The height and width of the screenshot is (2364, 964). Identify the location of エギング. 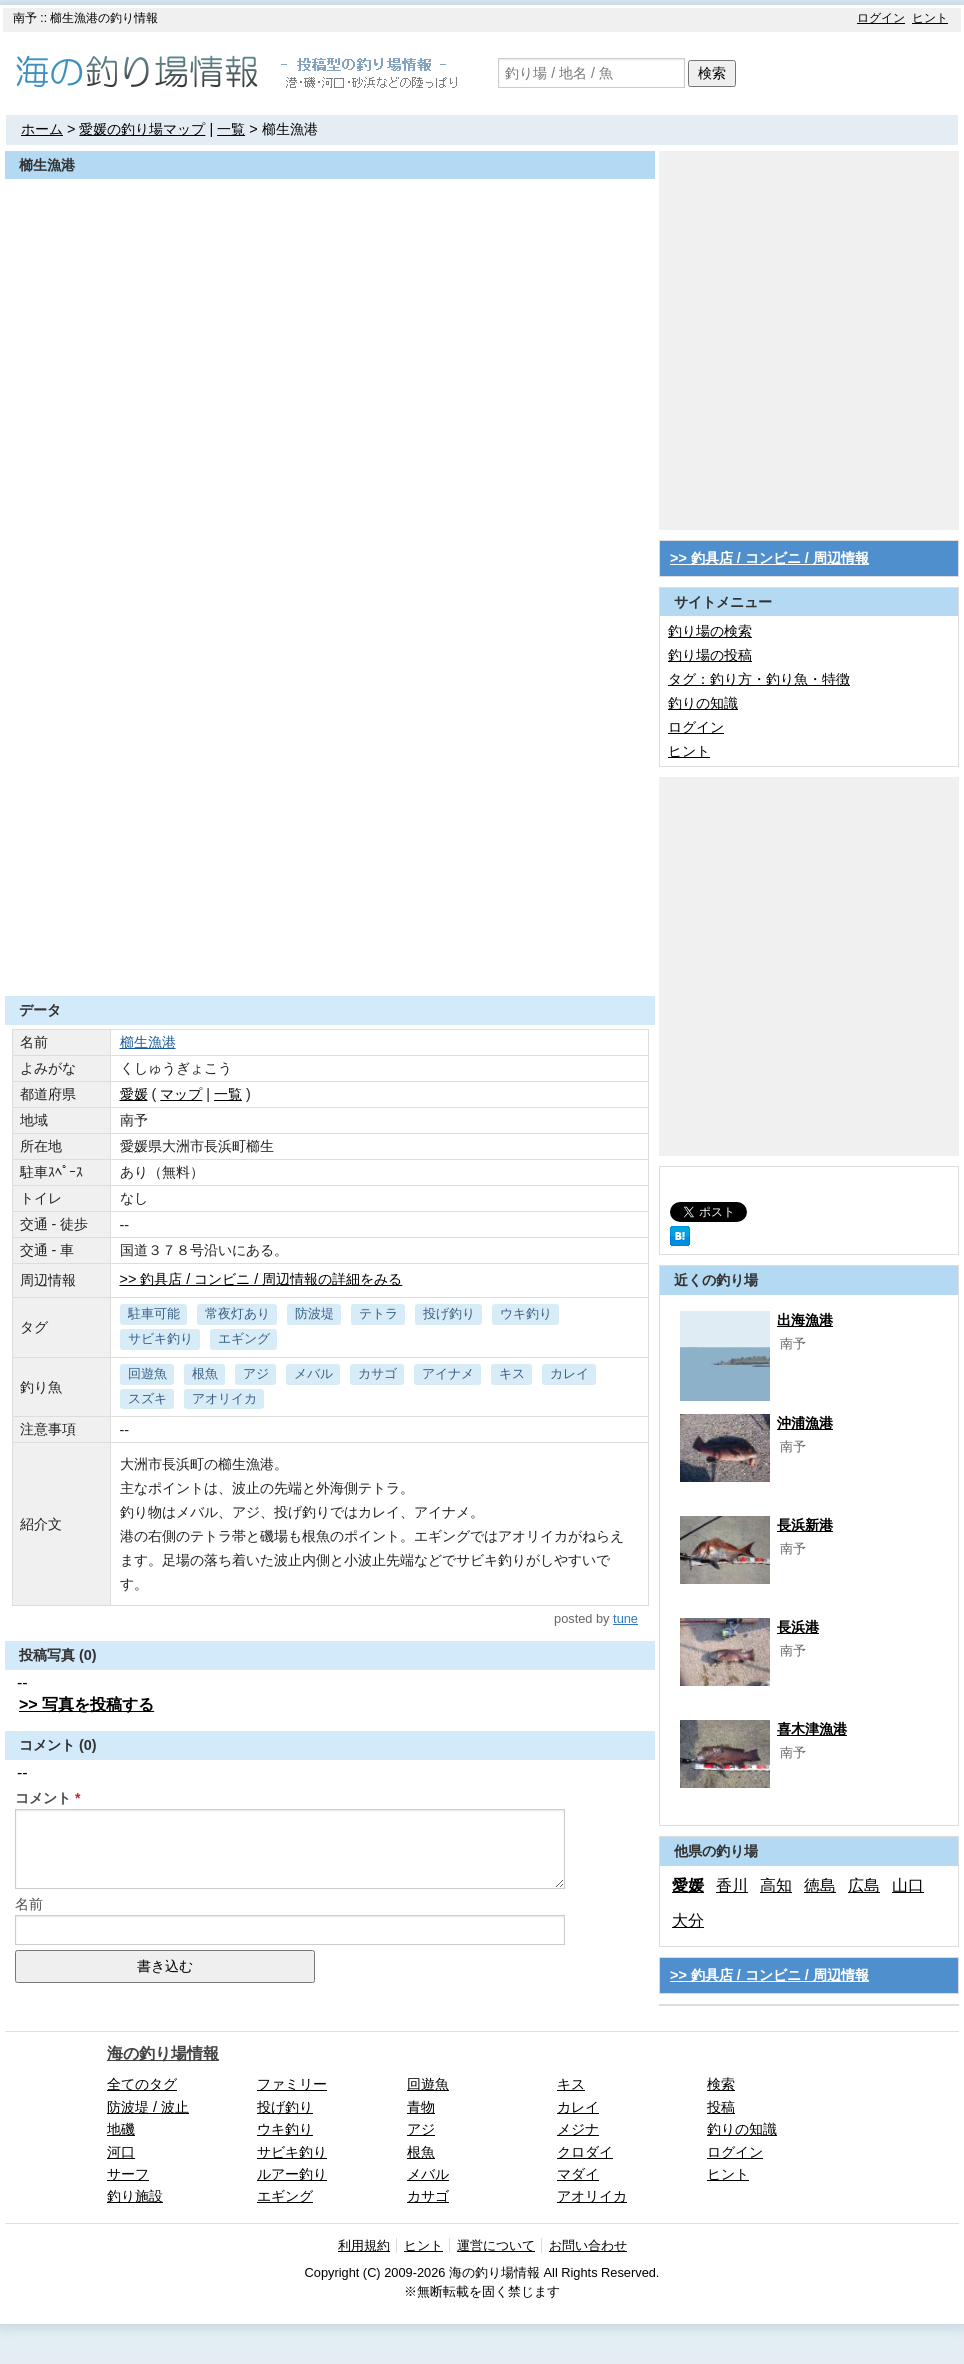
(244, 1338).